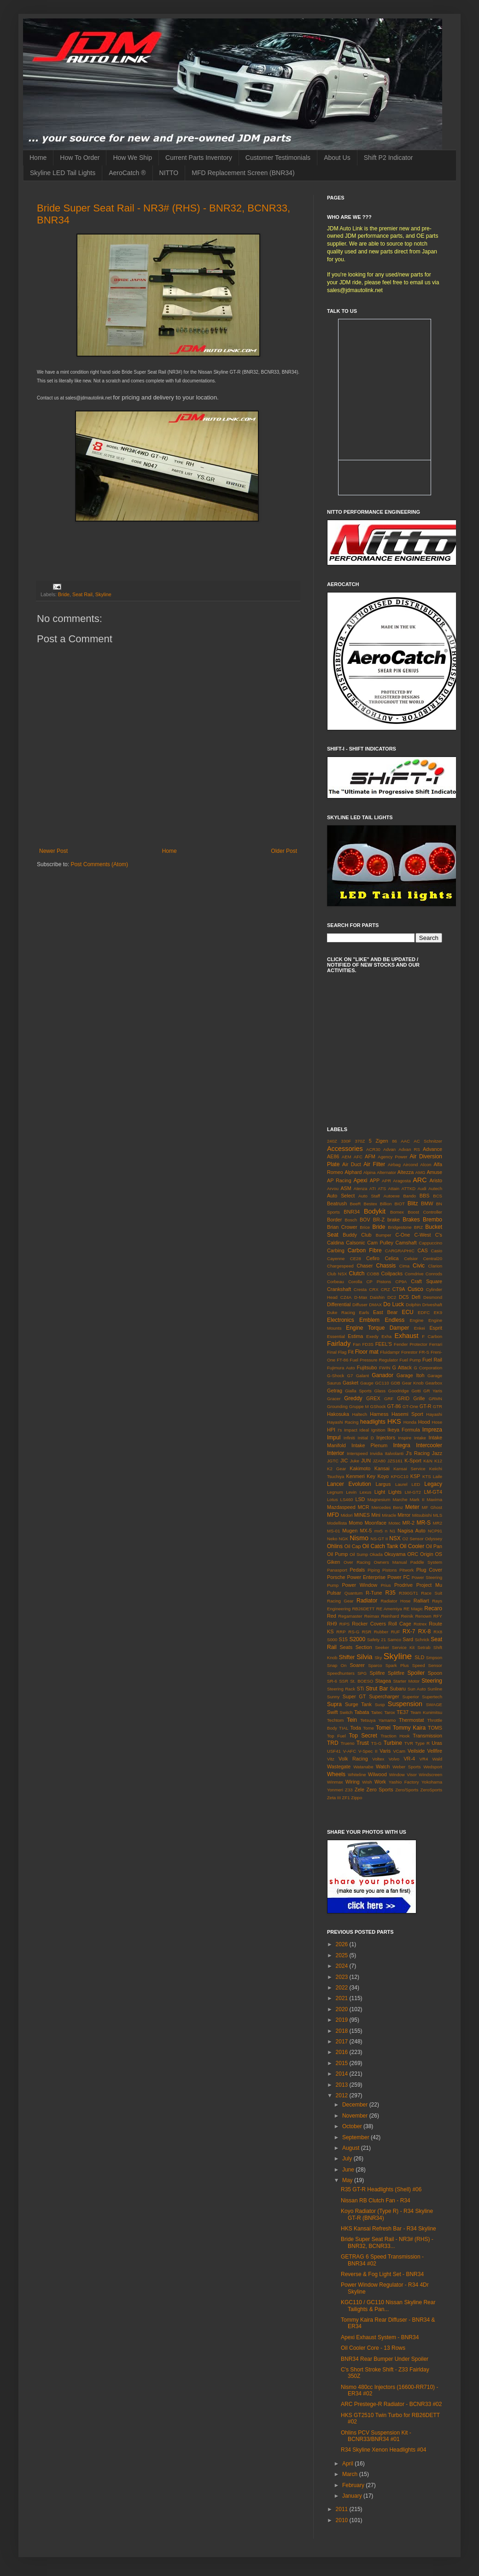 The width and height of the screenshot is (479, 2576). What do you see at coordinates (332, 1639) in the screenshot?
I see `S000` at bounding box center [332, 1639].